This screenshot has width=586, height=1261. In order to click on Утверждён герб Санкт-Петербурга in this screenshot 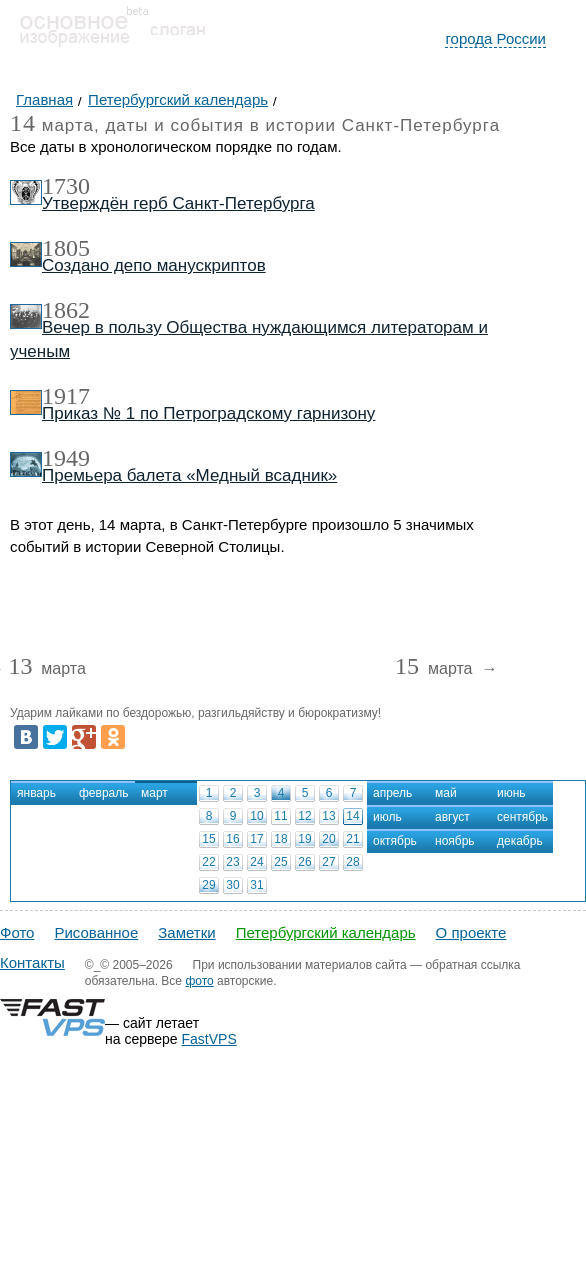, I will do `click(178, 203)`.